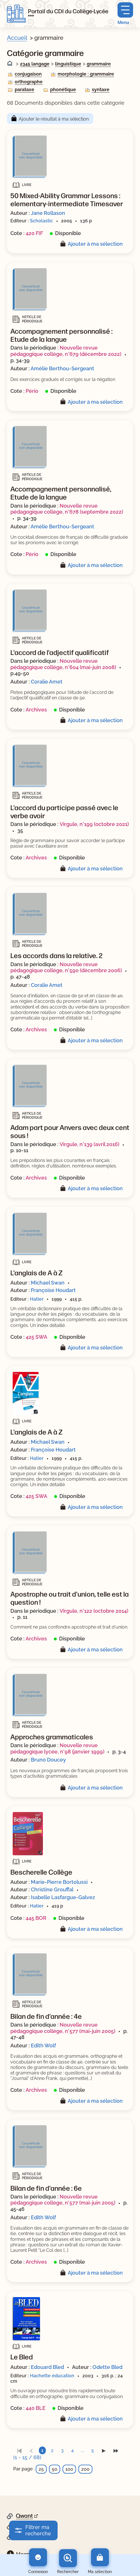  What do you see at coordinates (52, 1889) in the screenshot?
I see `Christine Grouffal` at bounding box center [52, 1889].